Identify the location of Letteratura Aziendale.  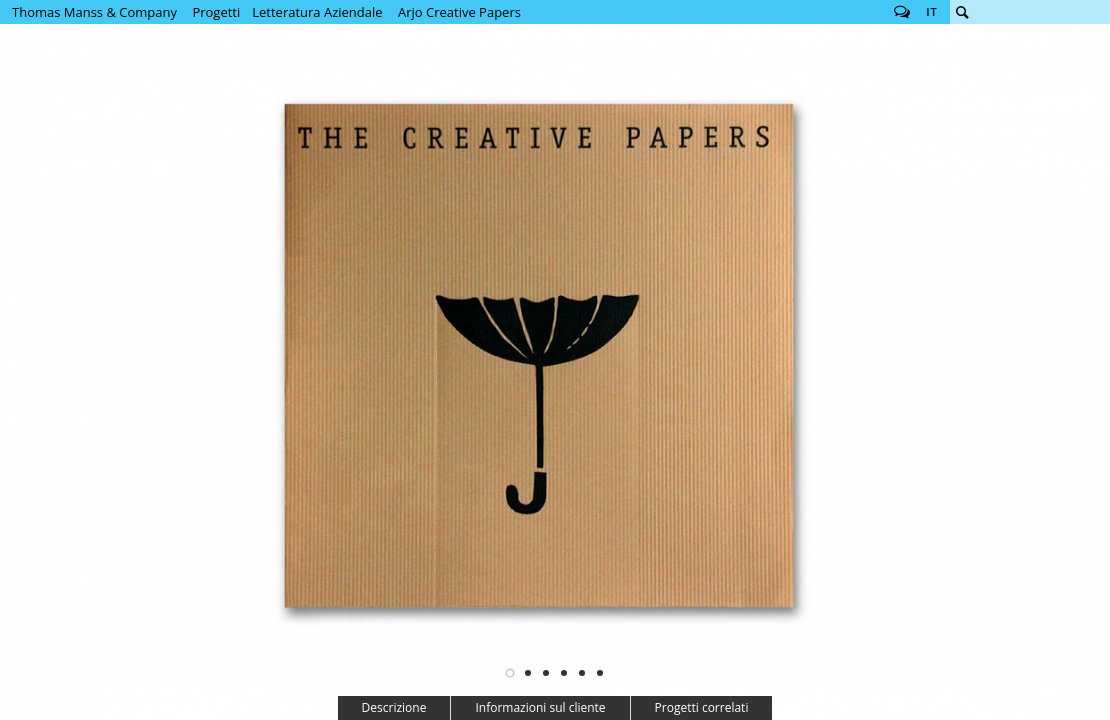
(317, 12).